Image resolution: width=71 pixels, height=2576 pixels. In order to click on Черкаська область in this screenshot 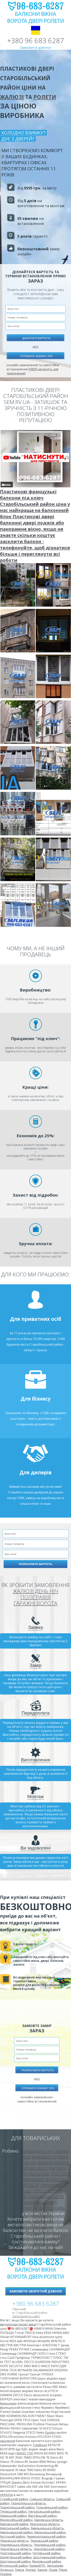, I will do `click(14, 2541)`.